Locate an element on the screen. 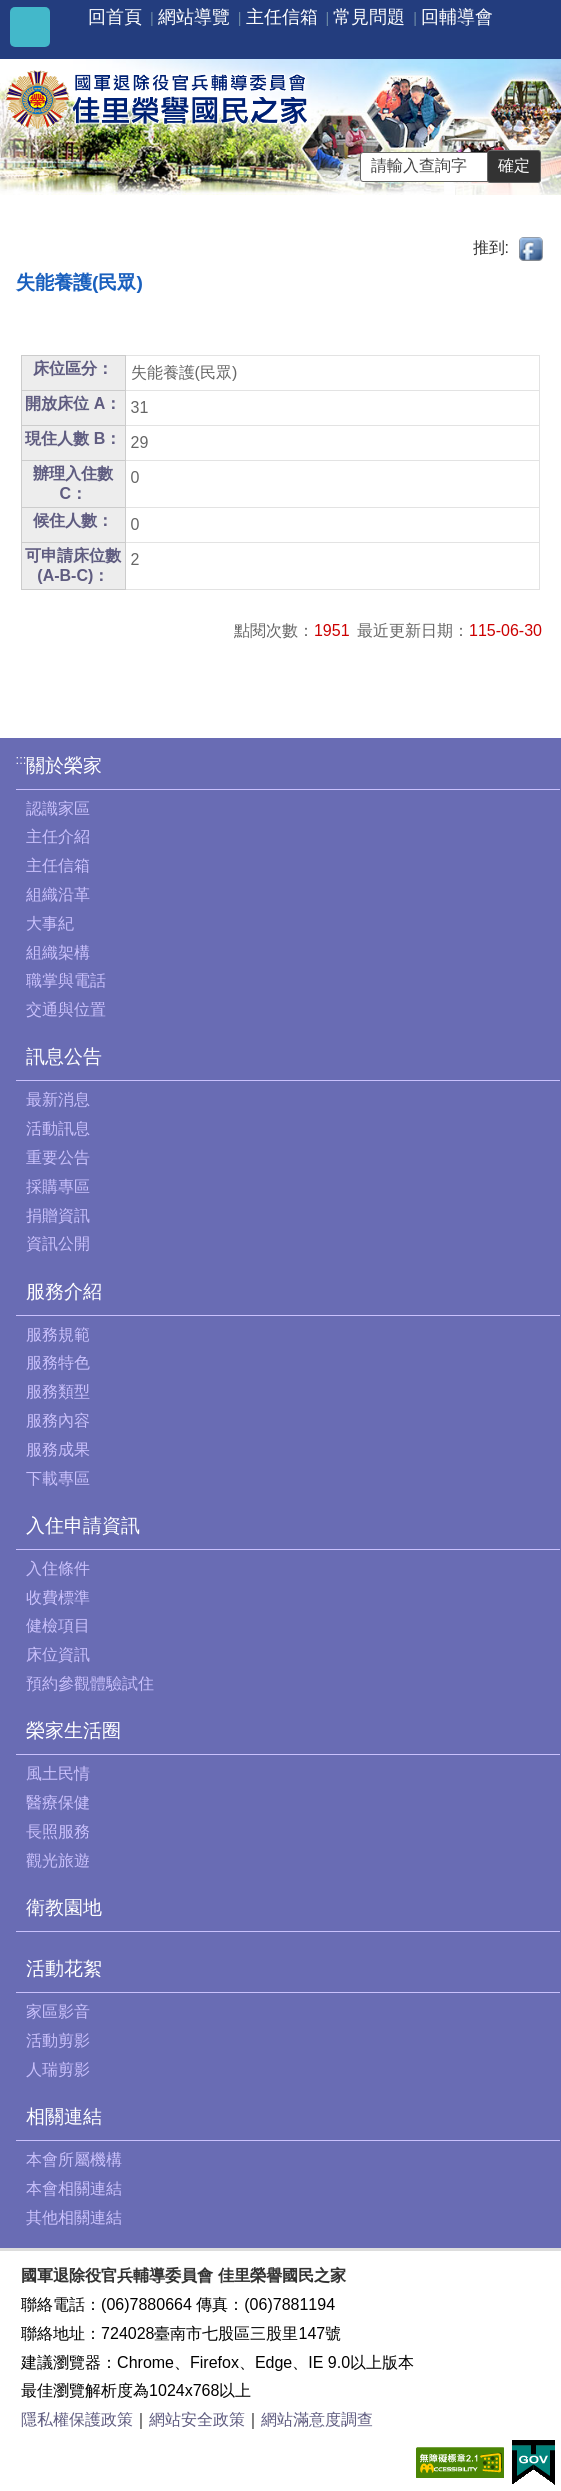 The image size is (561, 2491). 下載專區 is located at coordinates (58, 1478).